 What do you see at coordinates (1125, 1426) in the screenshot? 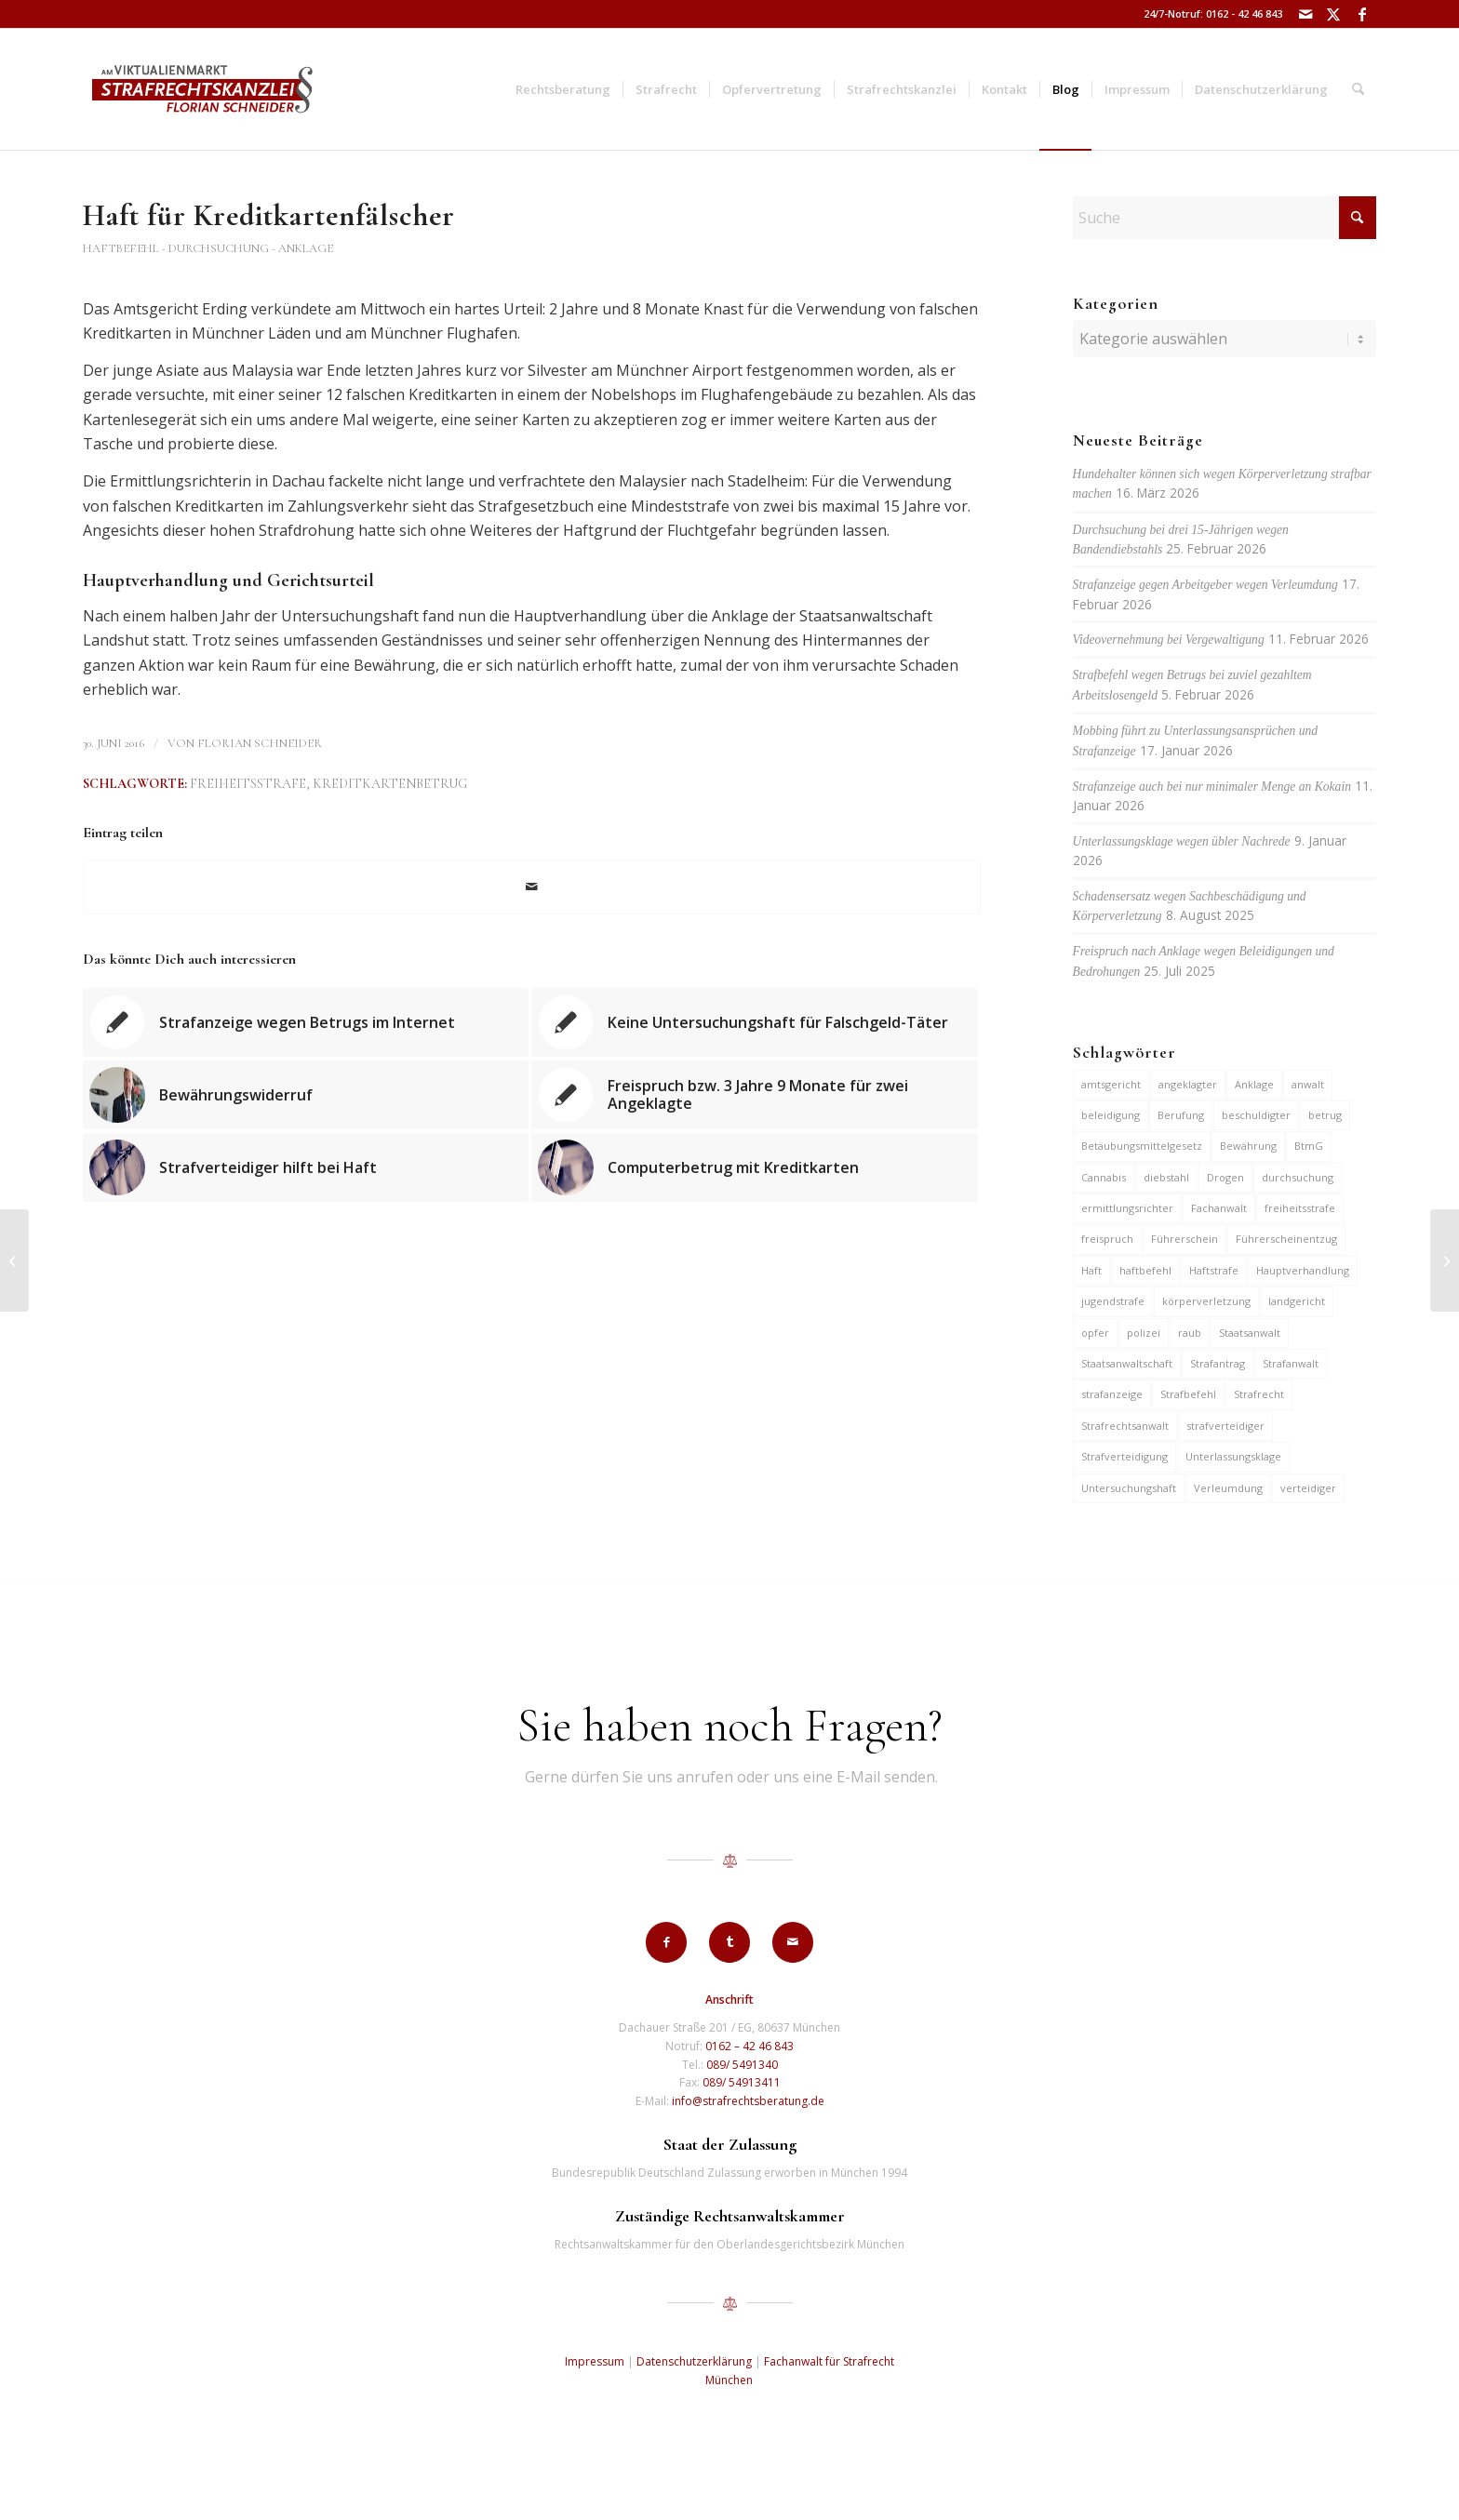
I see `Strafrechtsanwalt [Strafrechtsanwalt (12 Einträge)]` at bounding box center [1125, 1426].